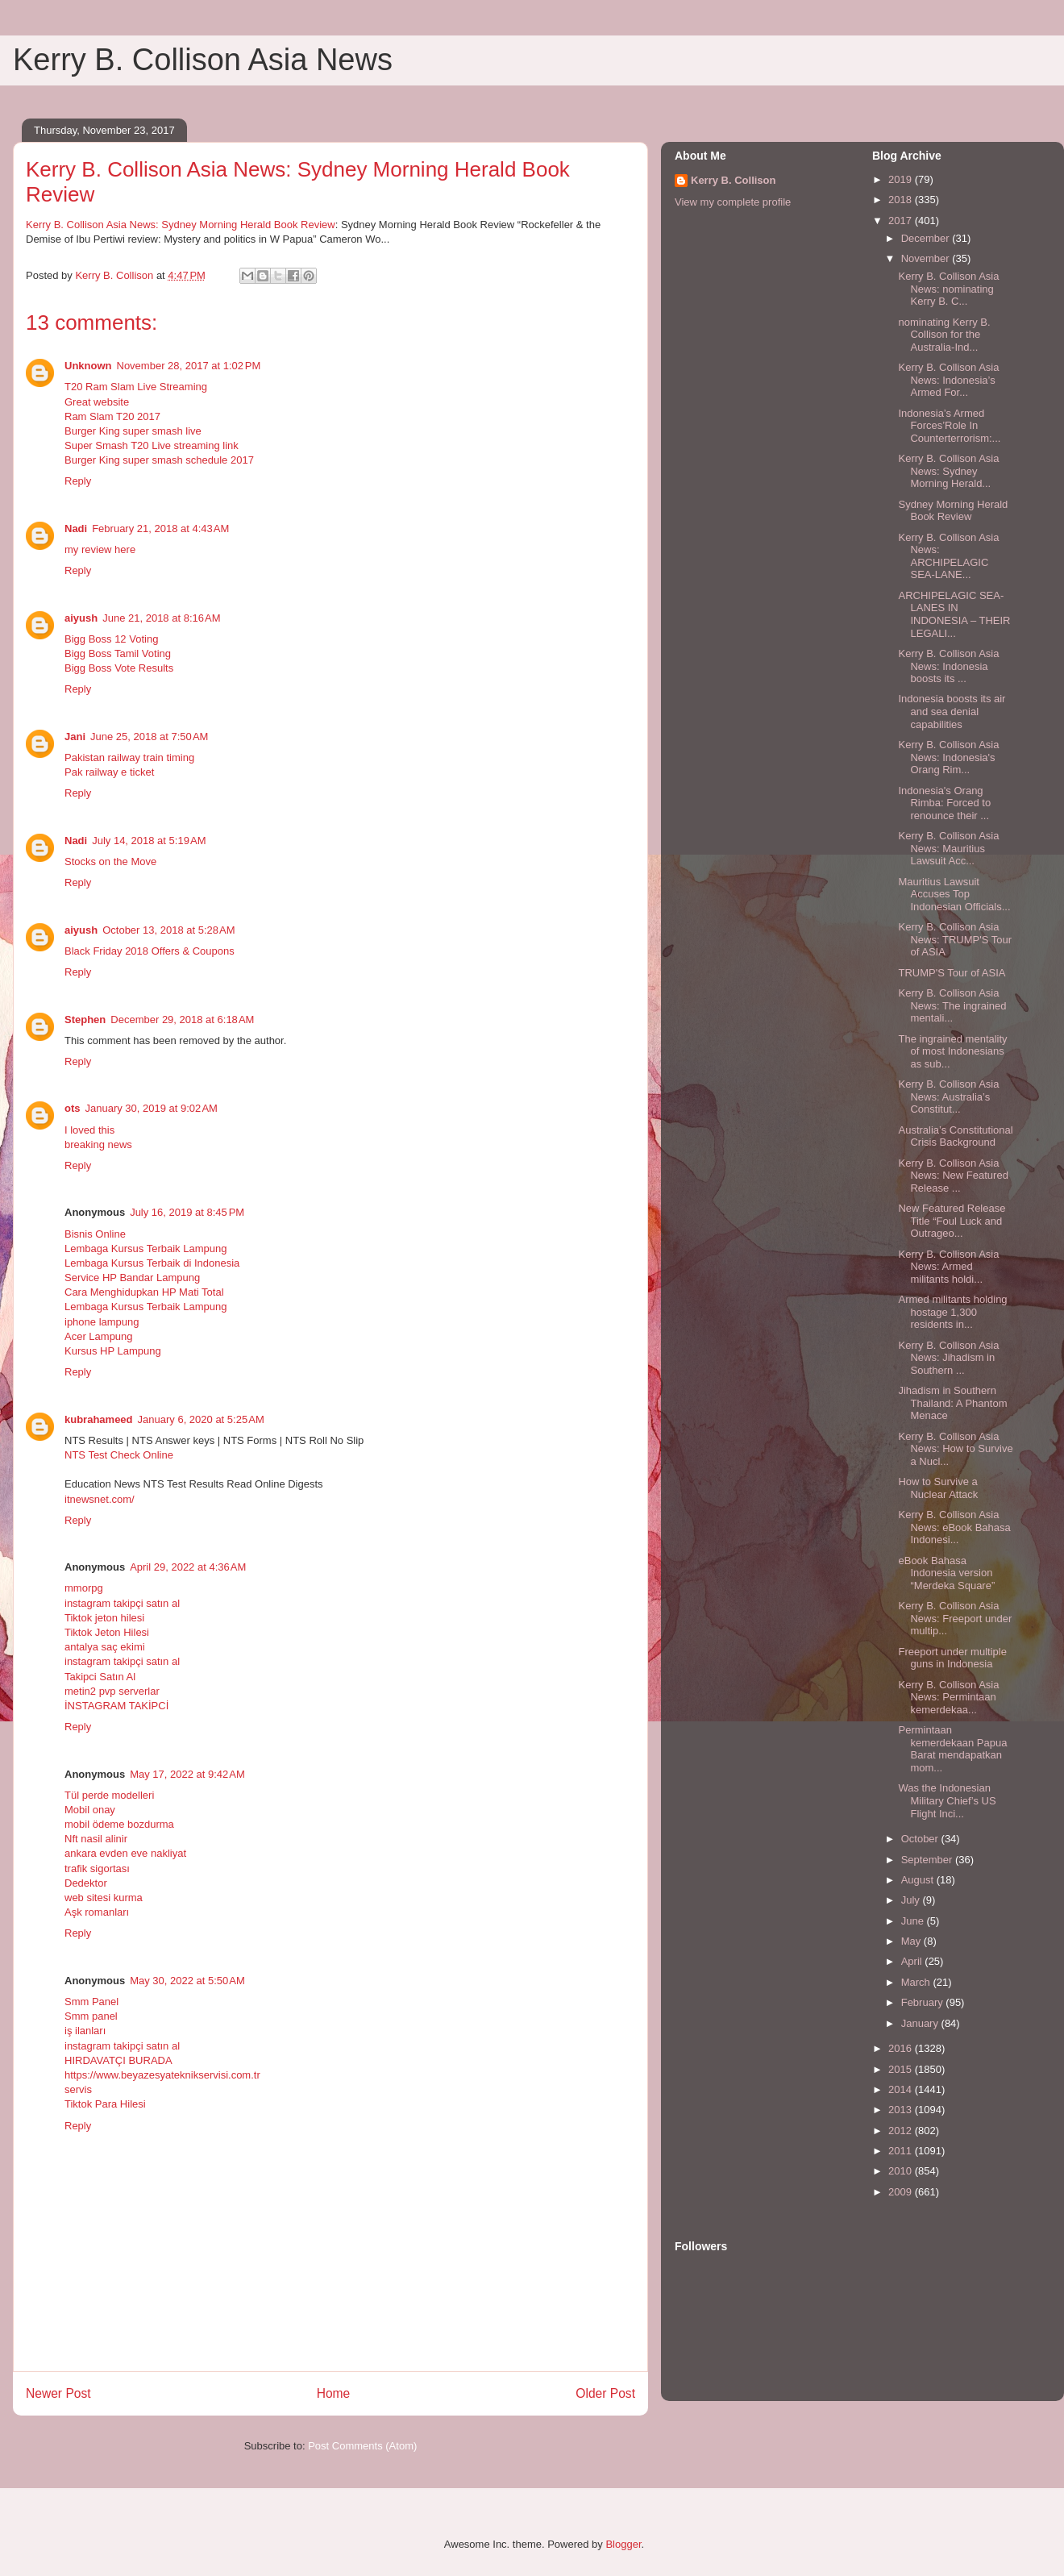 This screenshot has height=2576, width=1064. I want to click on January, so click(921, 2023).